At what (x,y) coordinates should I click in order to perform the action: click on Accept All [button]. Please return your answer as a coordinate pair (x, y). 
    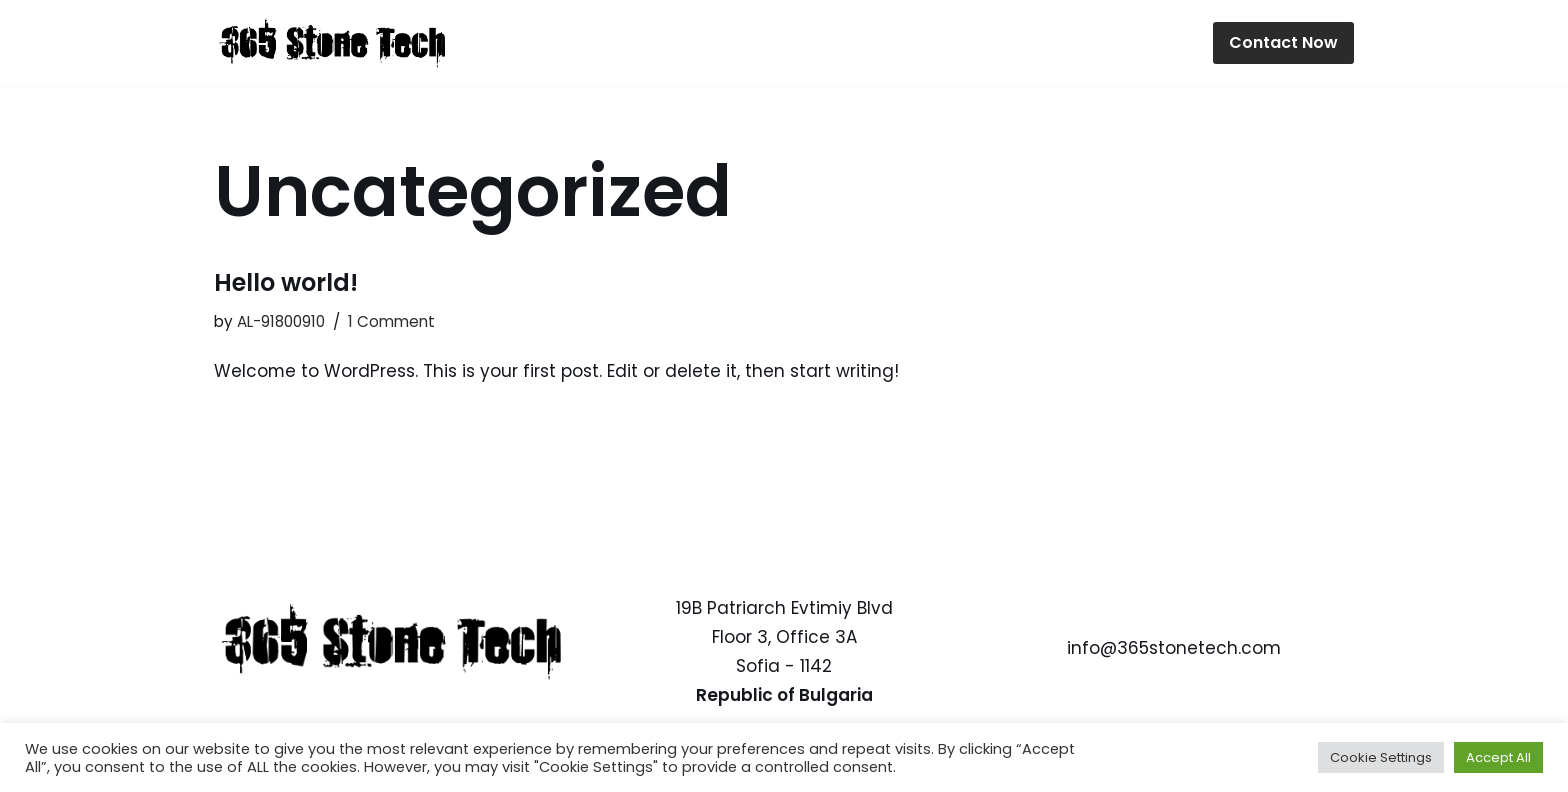
    Looking at the image, I should click on (1498, 757).